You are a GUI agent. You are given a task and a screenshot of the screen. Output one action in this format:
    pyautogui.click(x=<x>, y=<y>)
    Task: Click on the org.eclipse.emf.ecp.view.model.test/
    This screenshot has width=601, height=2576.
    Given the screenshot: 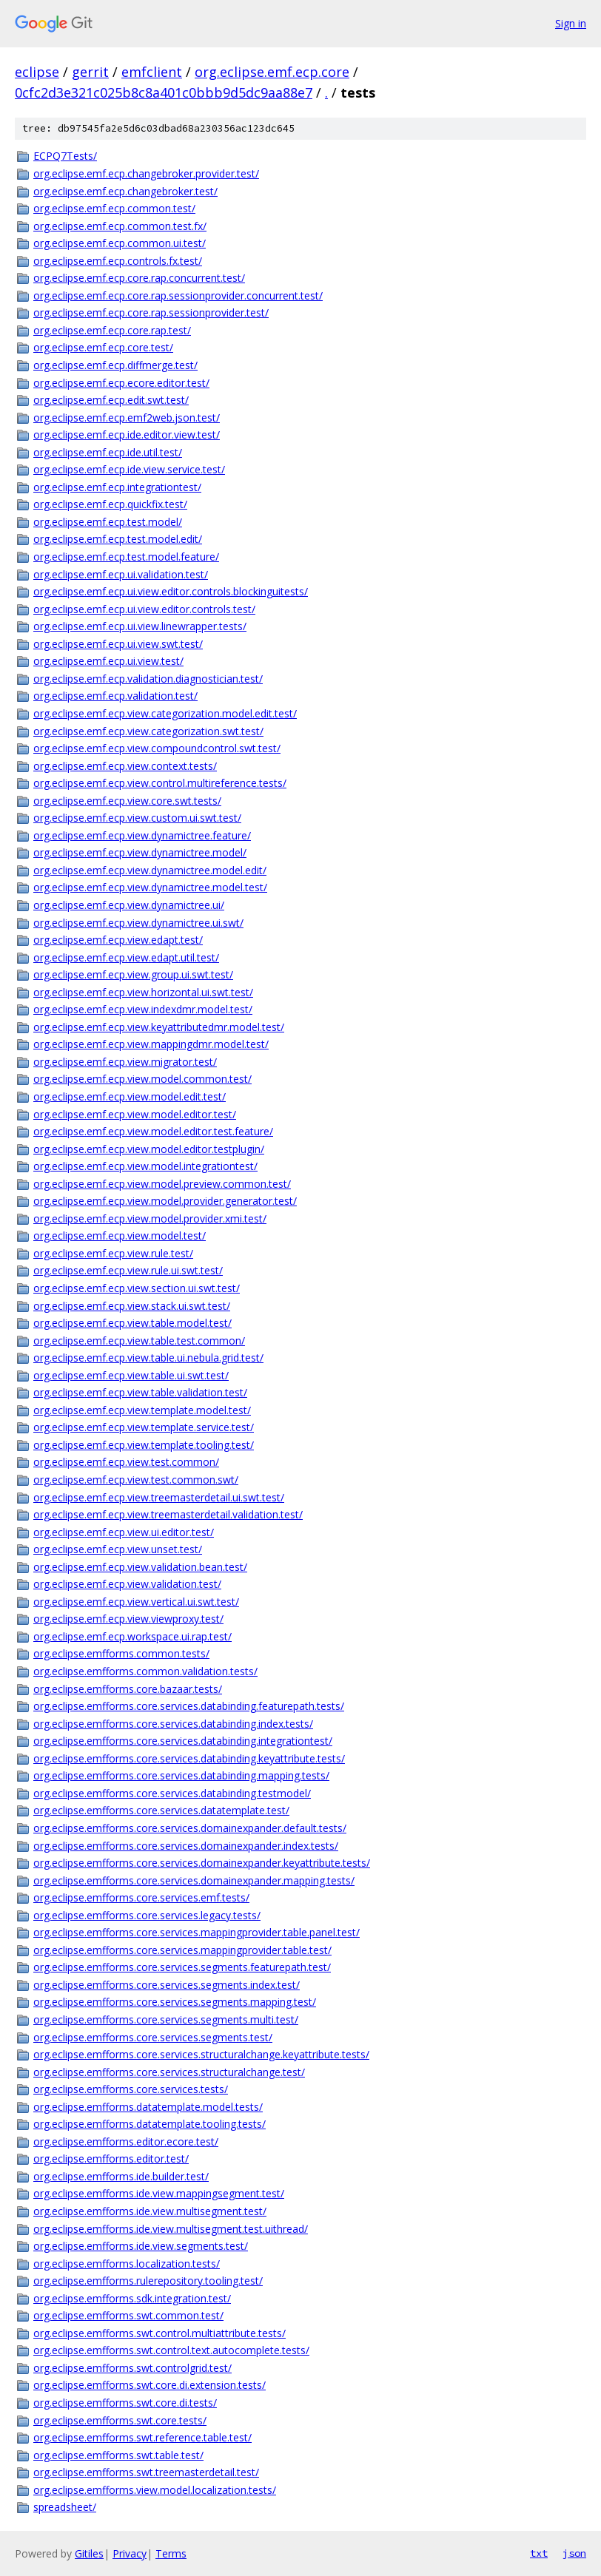 What is the action you would take?
    pyautogui.click(x=119, y=1235)
    